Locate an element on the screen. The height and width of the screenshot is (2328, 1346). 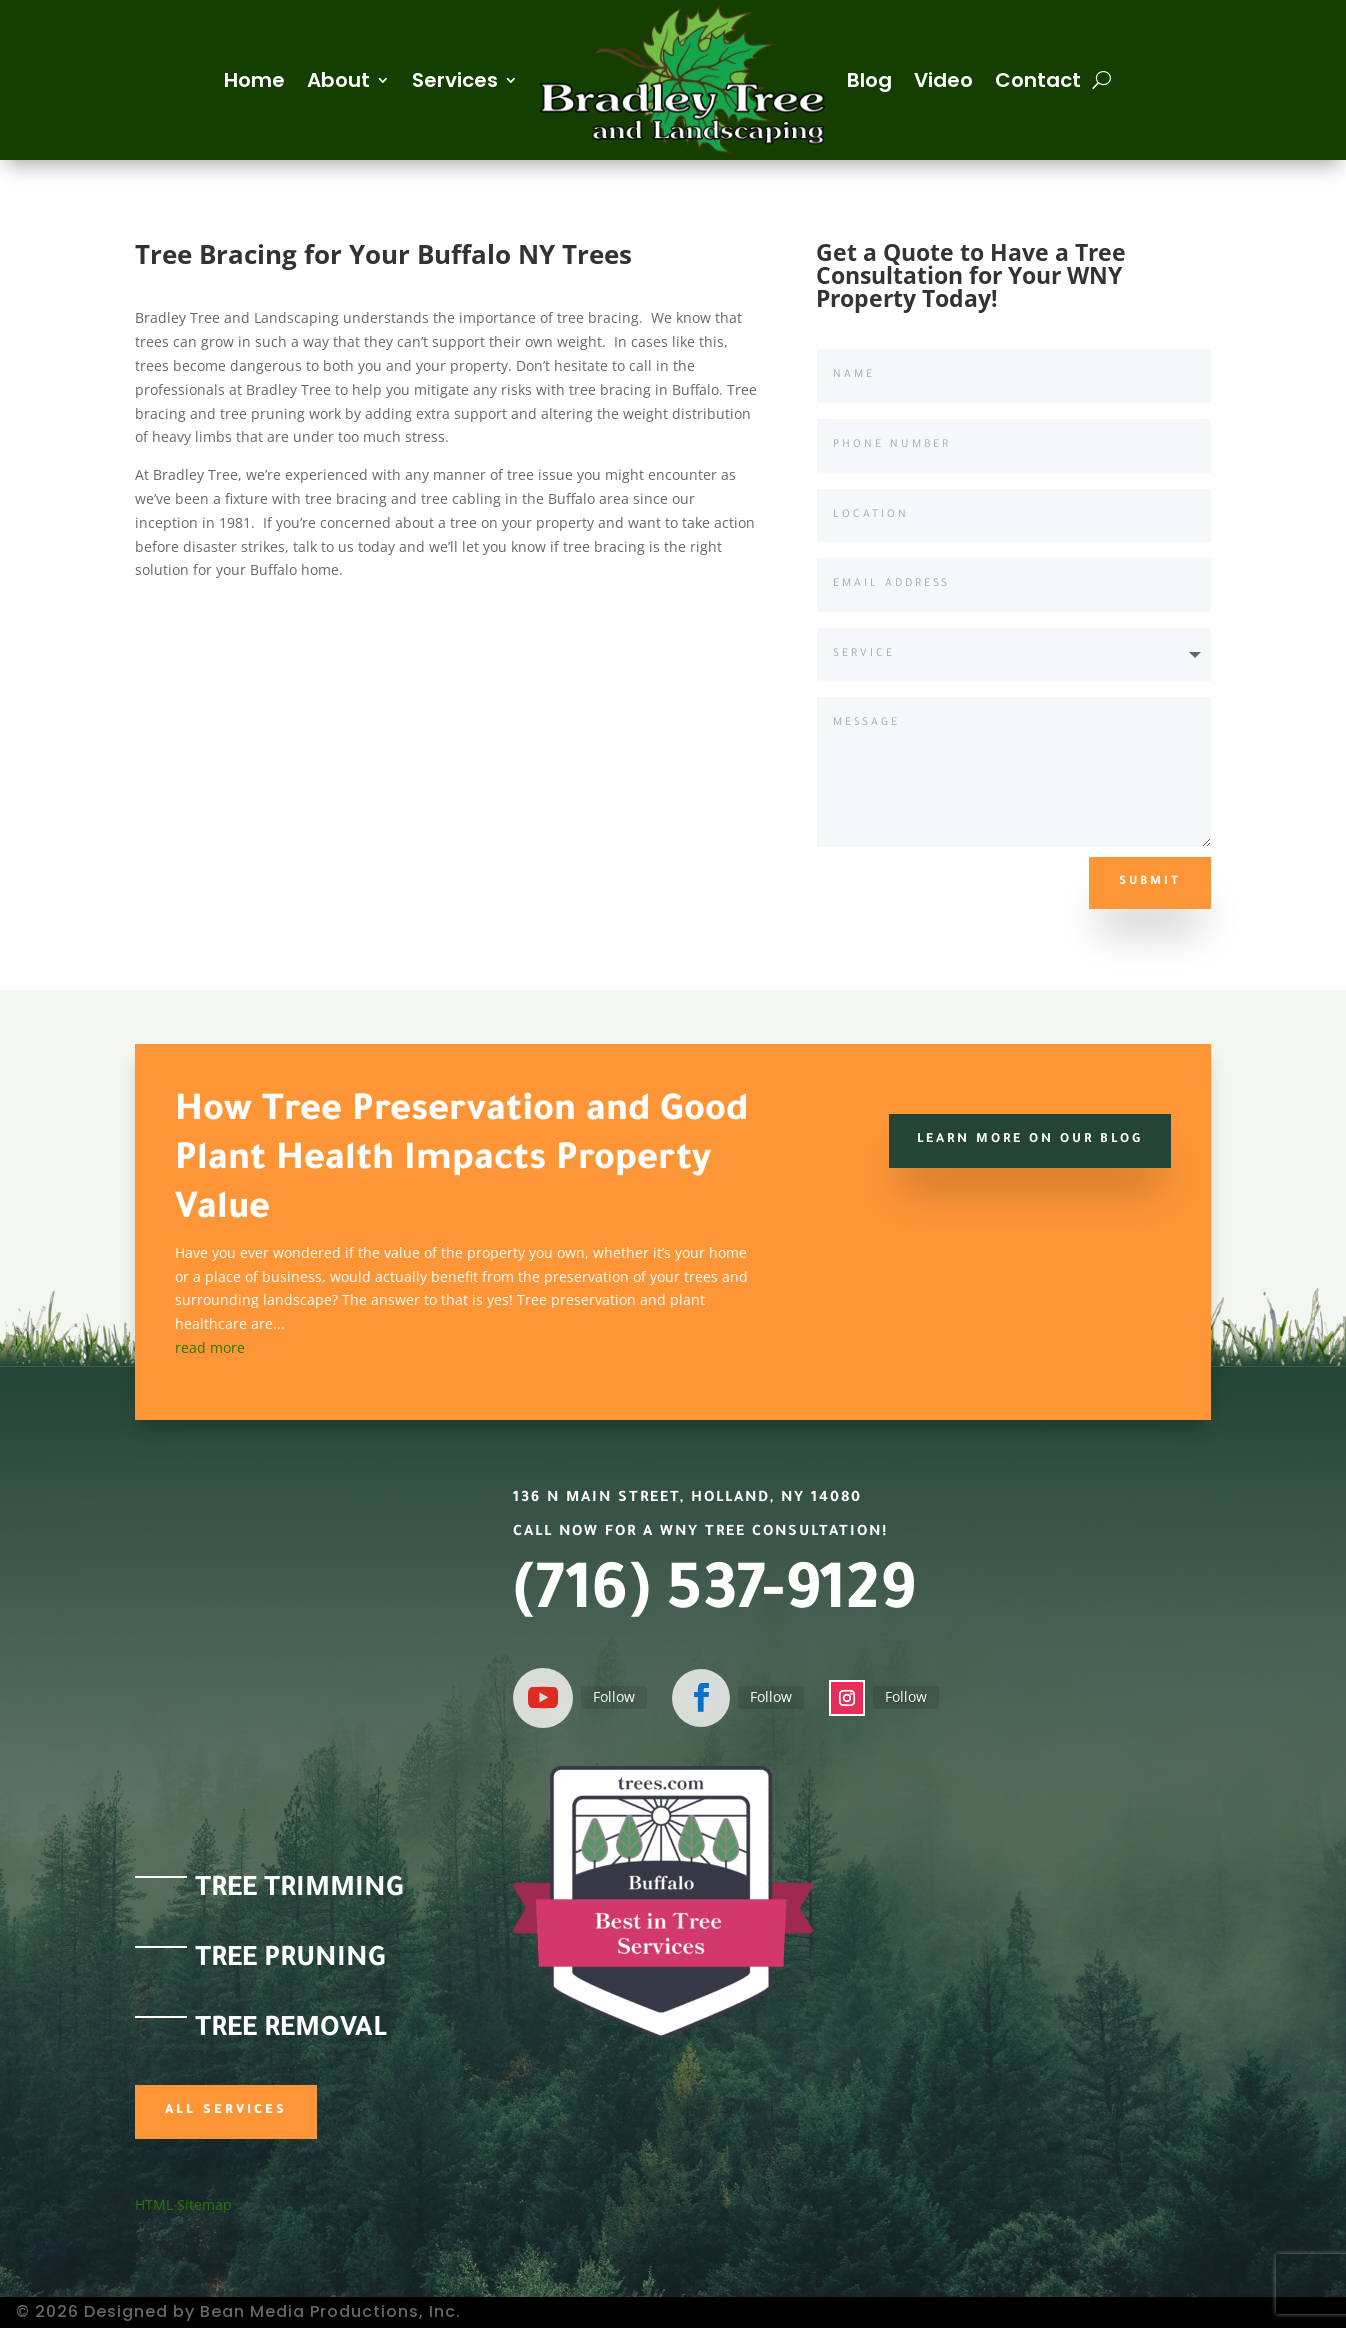
Services is located at coordinates (455, 80).